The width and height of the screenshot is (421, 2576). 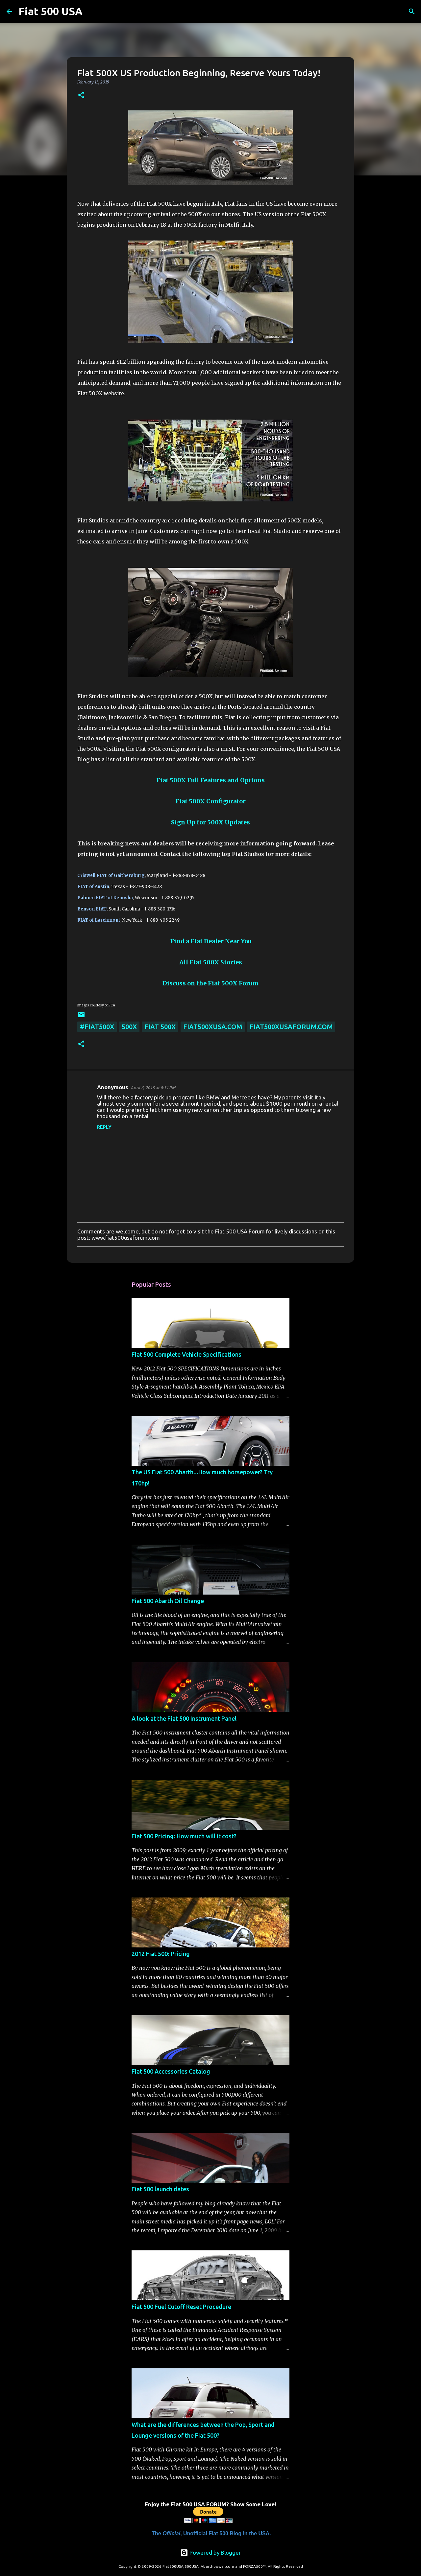 I want to click on Fiat 500X, so click(x=160, y=1026).